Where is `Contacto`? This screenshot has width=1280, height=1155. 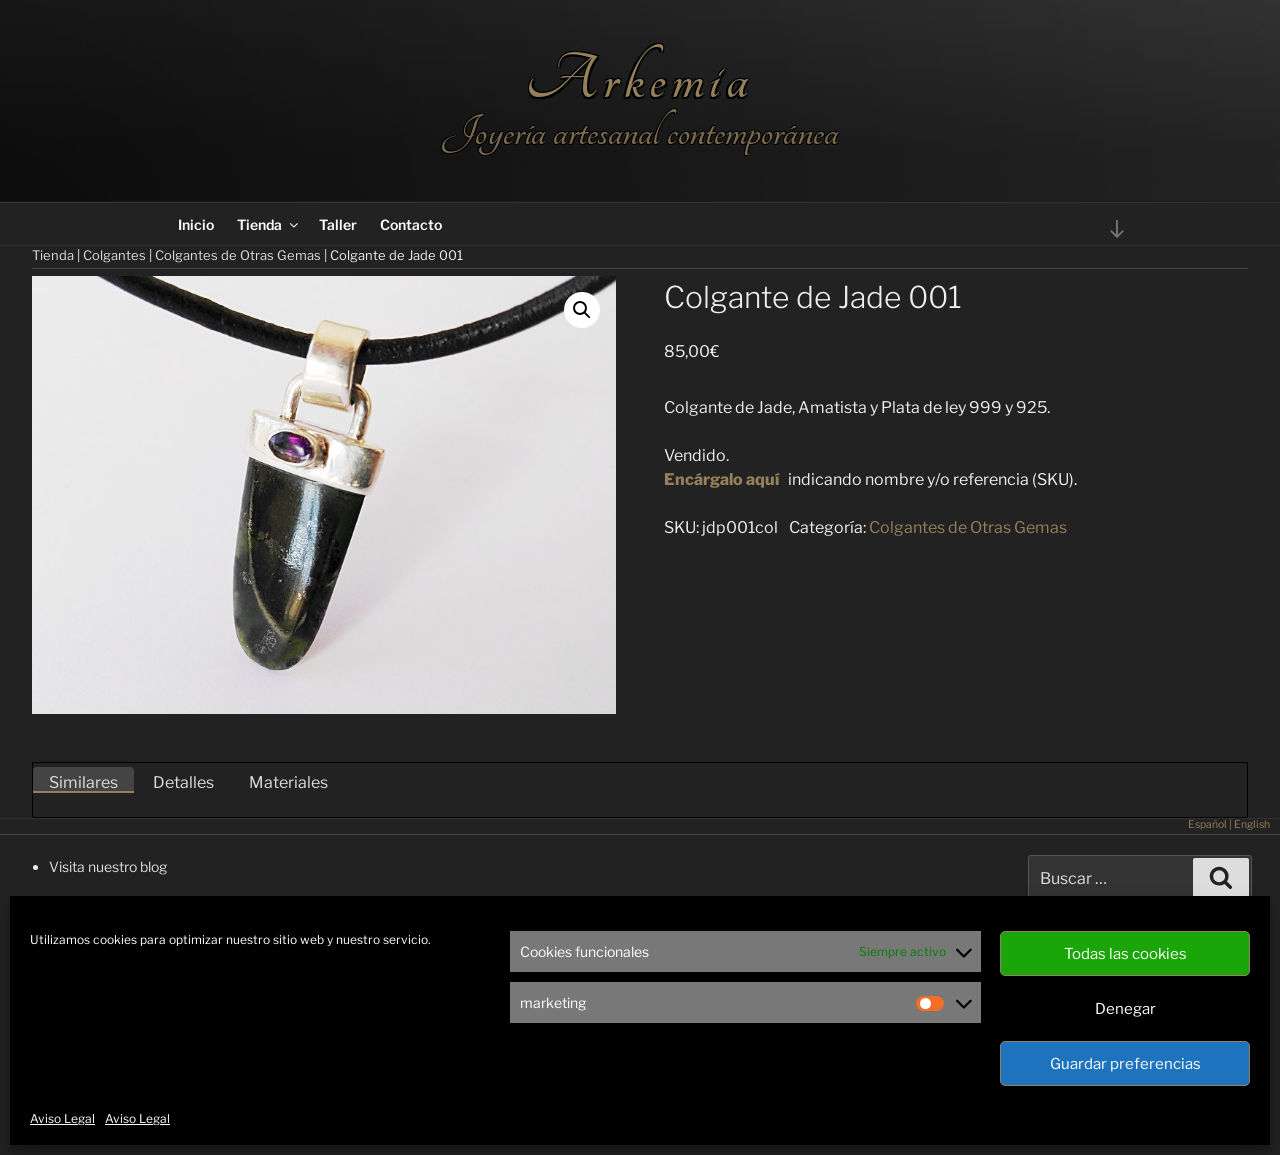 Contacto is located at coordinates (411, 224).